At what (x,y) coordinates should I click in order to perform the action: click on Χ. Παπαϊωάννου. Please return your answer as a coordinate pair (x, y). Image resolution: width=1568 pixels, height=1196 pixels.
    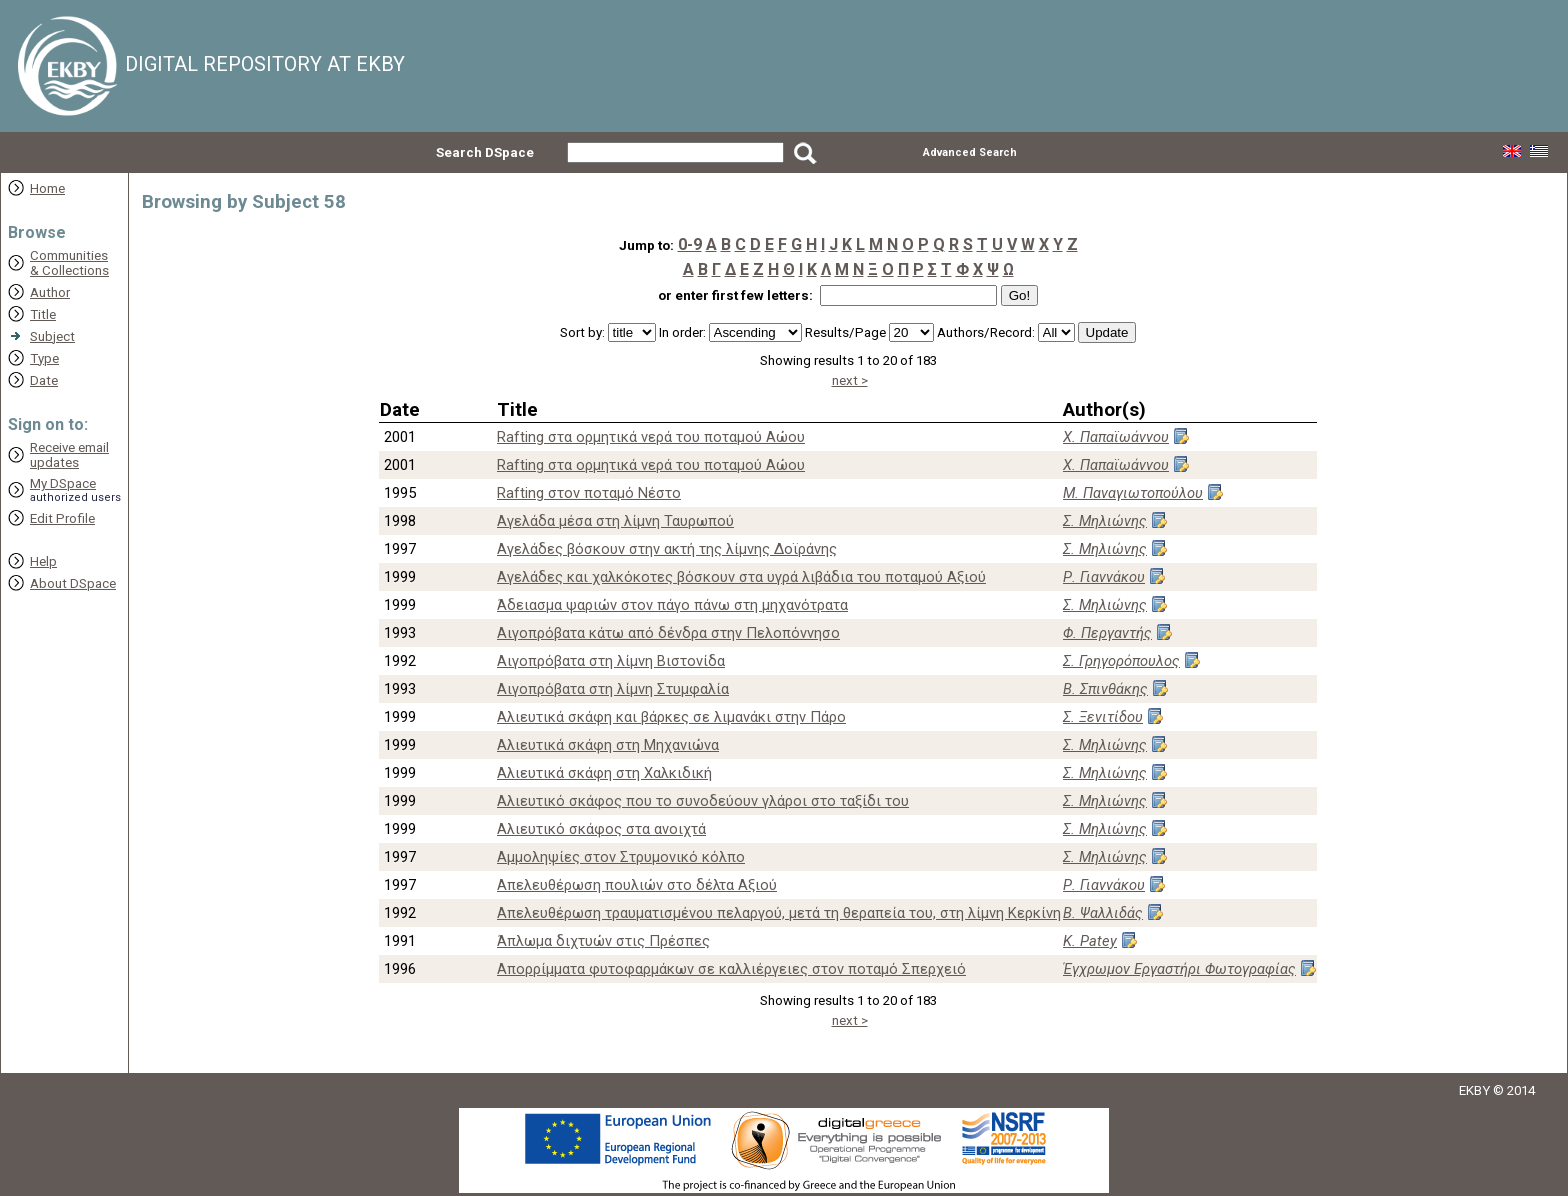
    Looking at the image, I should click on (1116, 437).